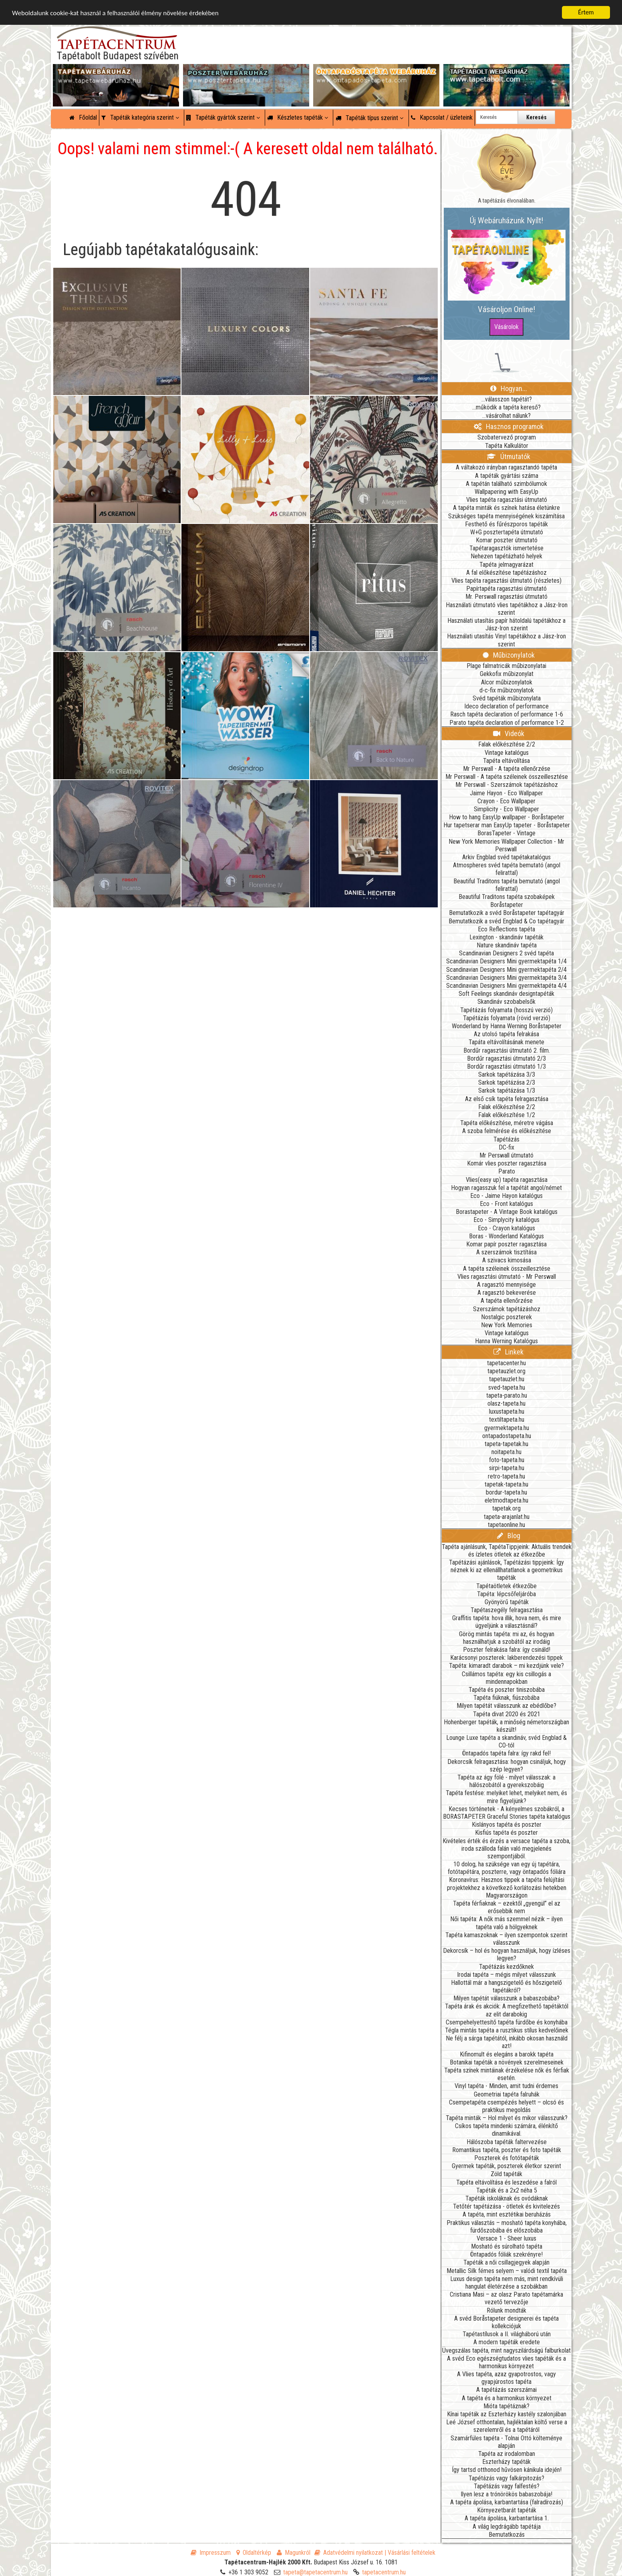  I want to click on Műbizonylatok, so click(509, 655).